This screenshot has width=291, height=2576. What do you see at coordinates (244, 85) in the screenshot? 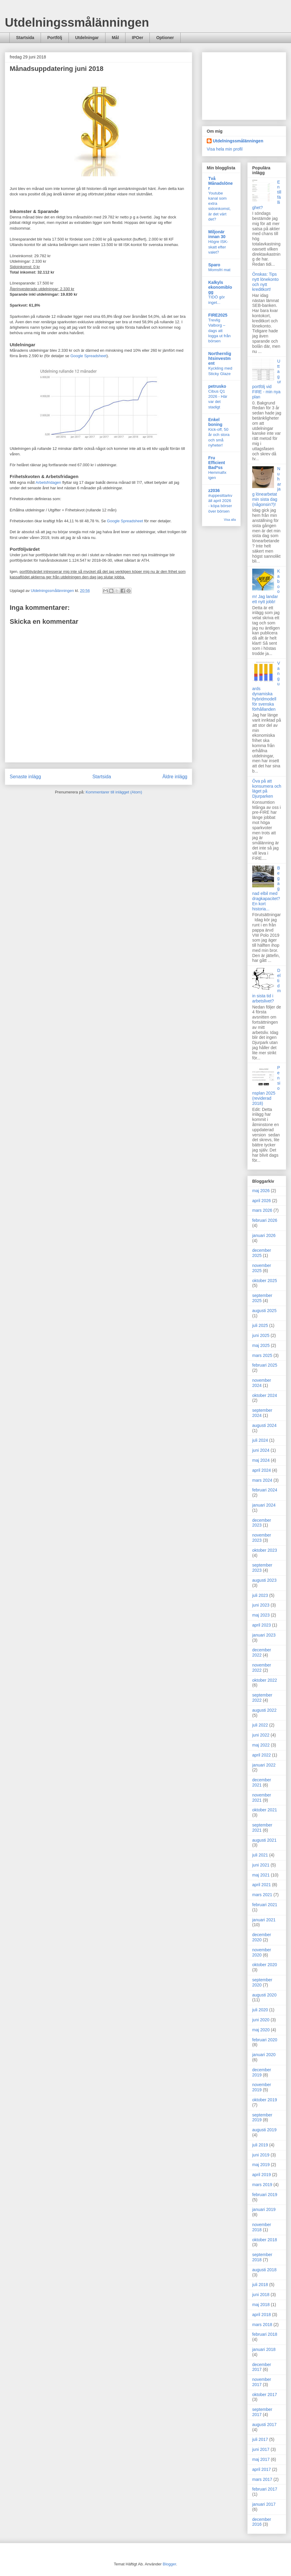
I see `[Advertisement]` at bounding box center [244, 85].